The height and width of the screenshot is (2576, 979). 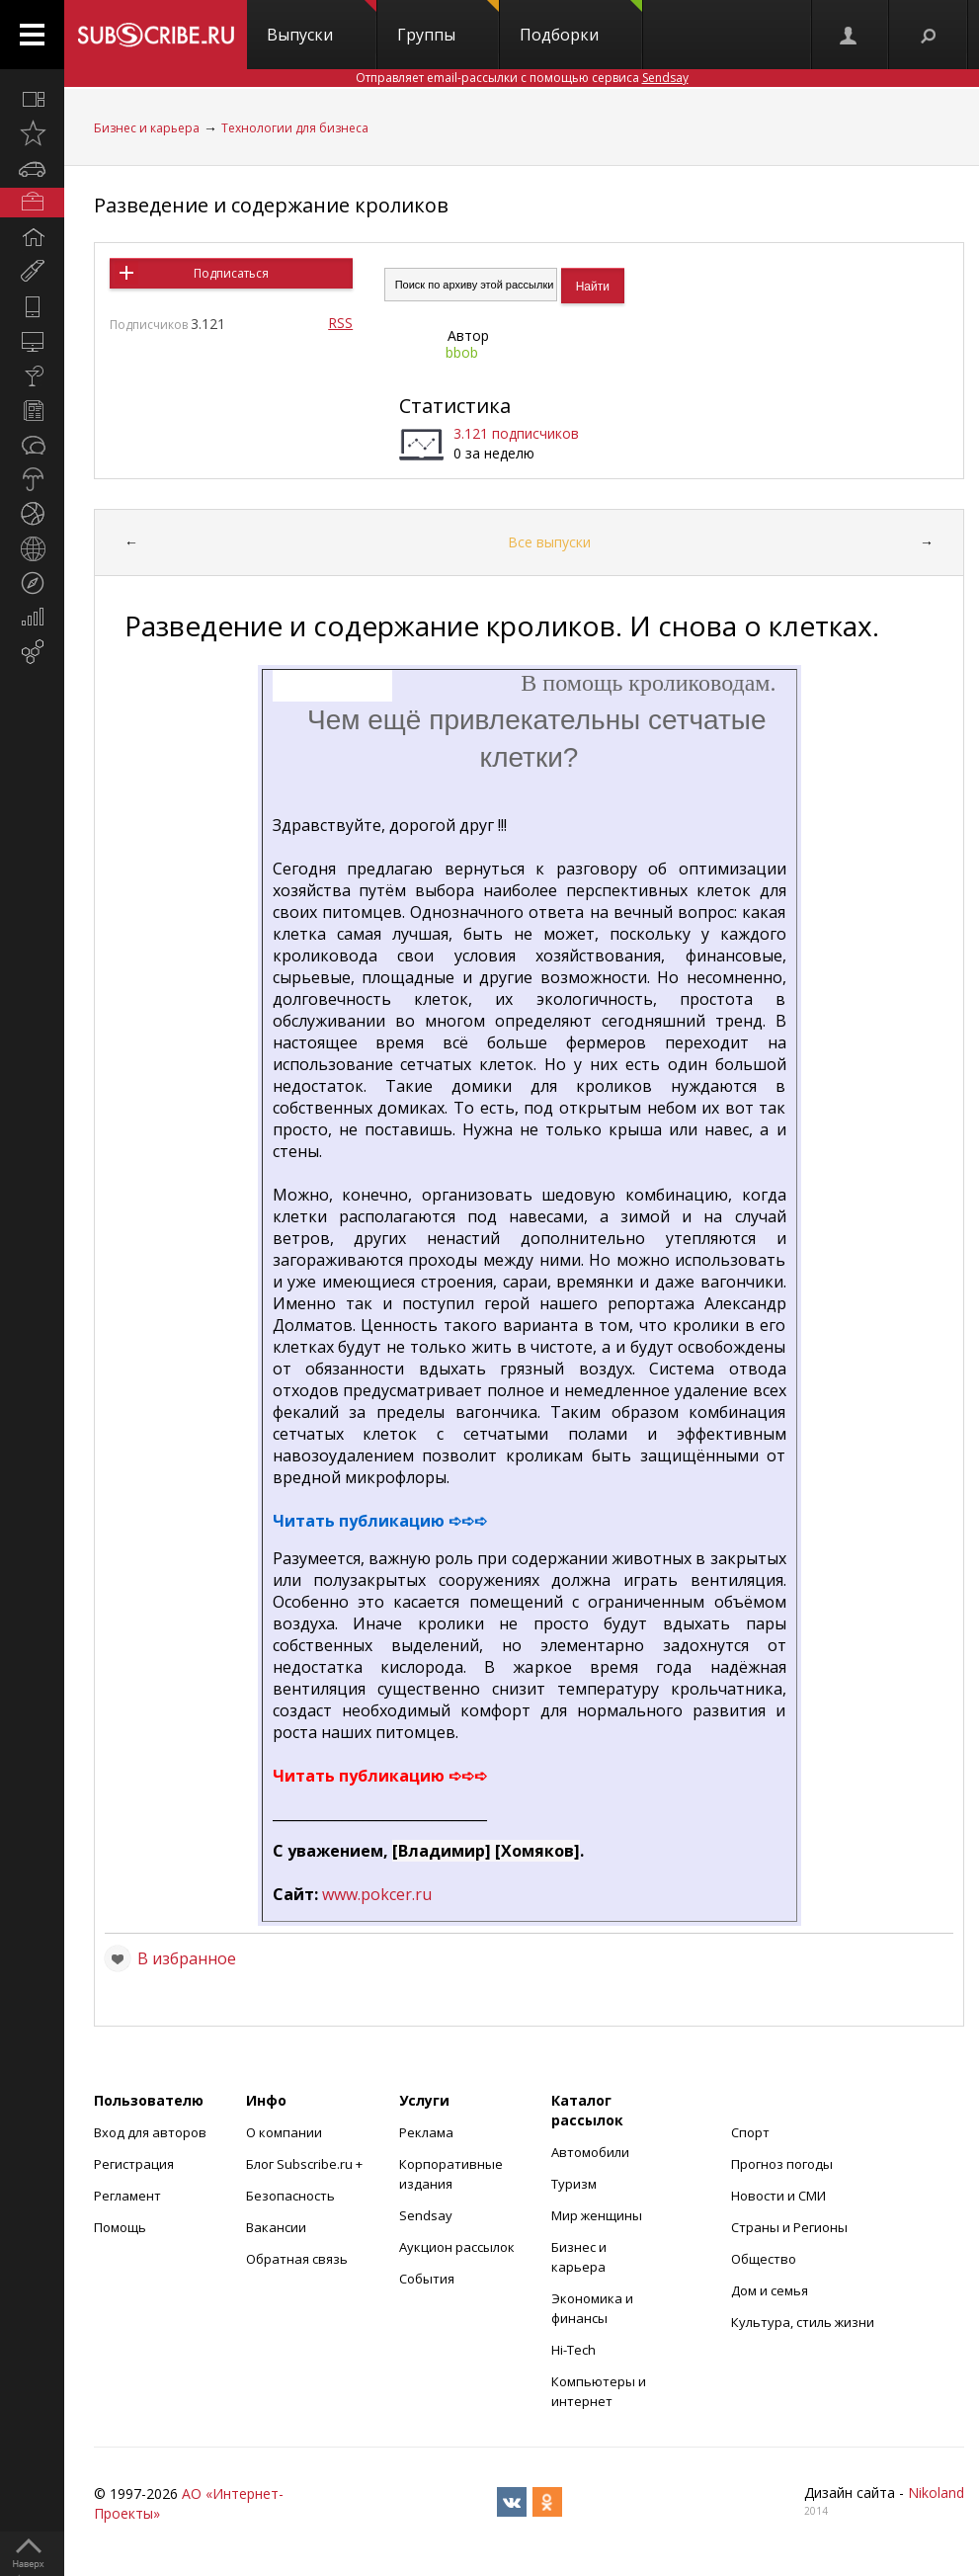 I want to click on Помощь, so click(x=120, y=2227).